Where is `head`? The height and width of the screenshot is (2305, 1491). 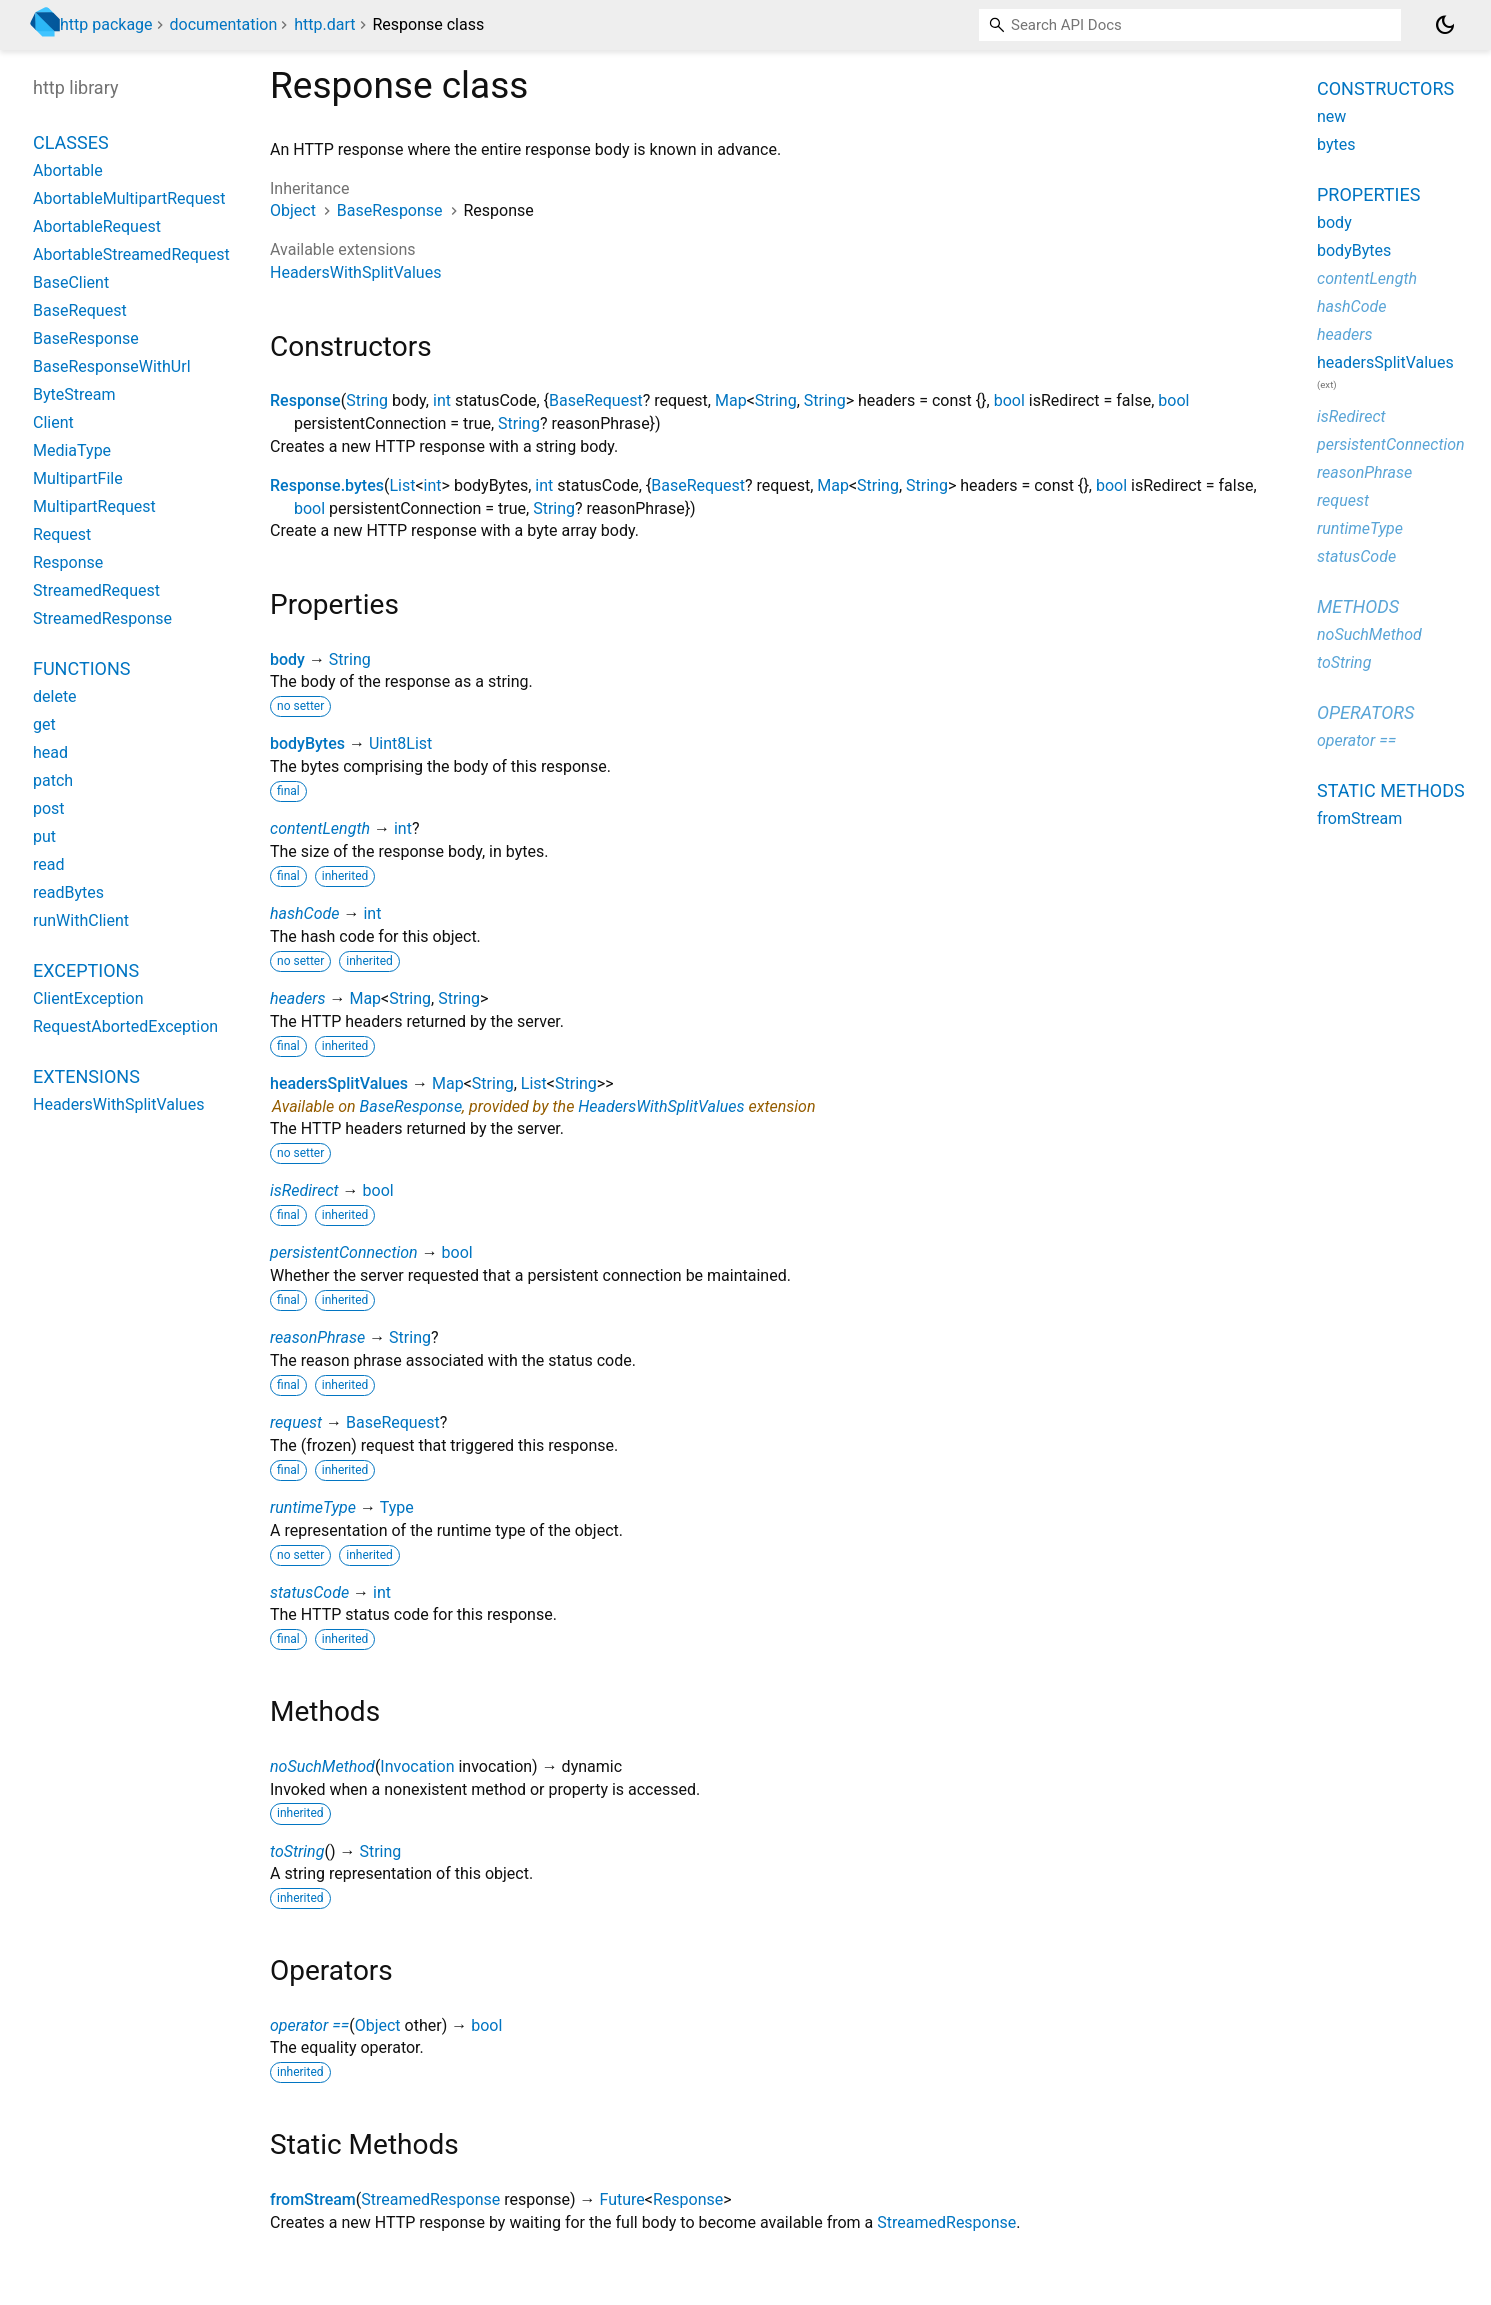 head is located at coordinates (50, 752).